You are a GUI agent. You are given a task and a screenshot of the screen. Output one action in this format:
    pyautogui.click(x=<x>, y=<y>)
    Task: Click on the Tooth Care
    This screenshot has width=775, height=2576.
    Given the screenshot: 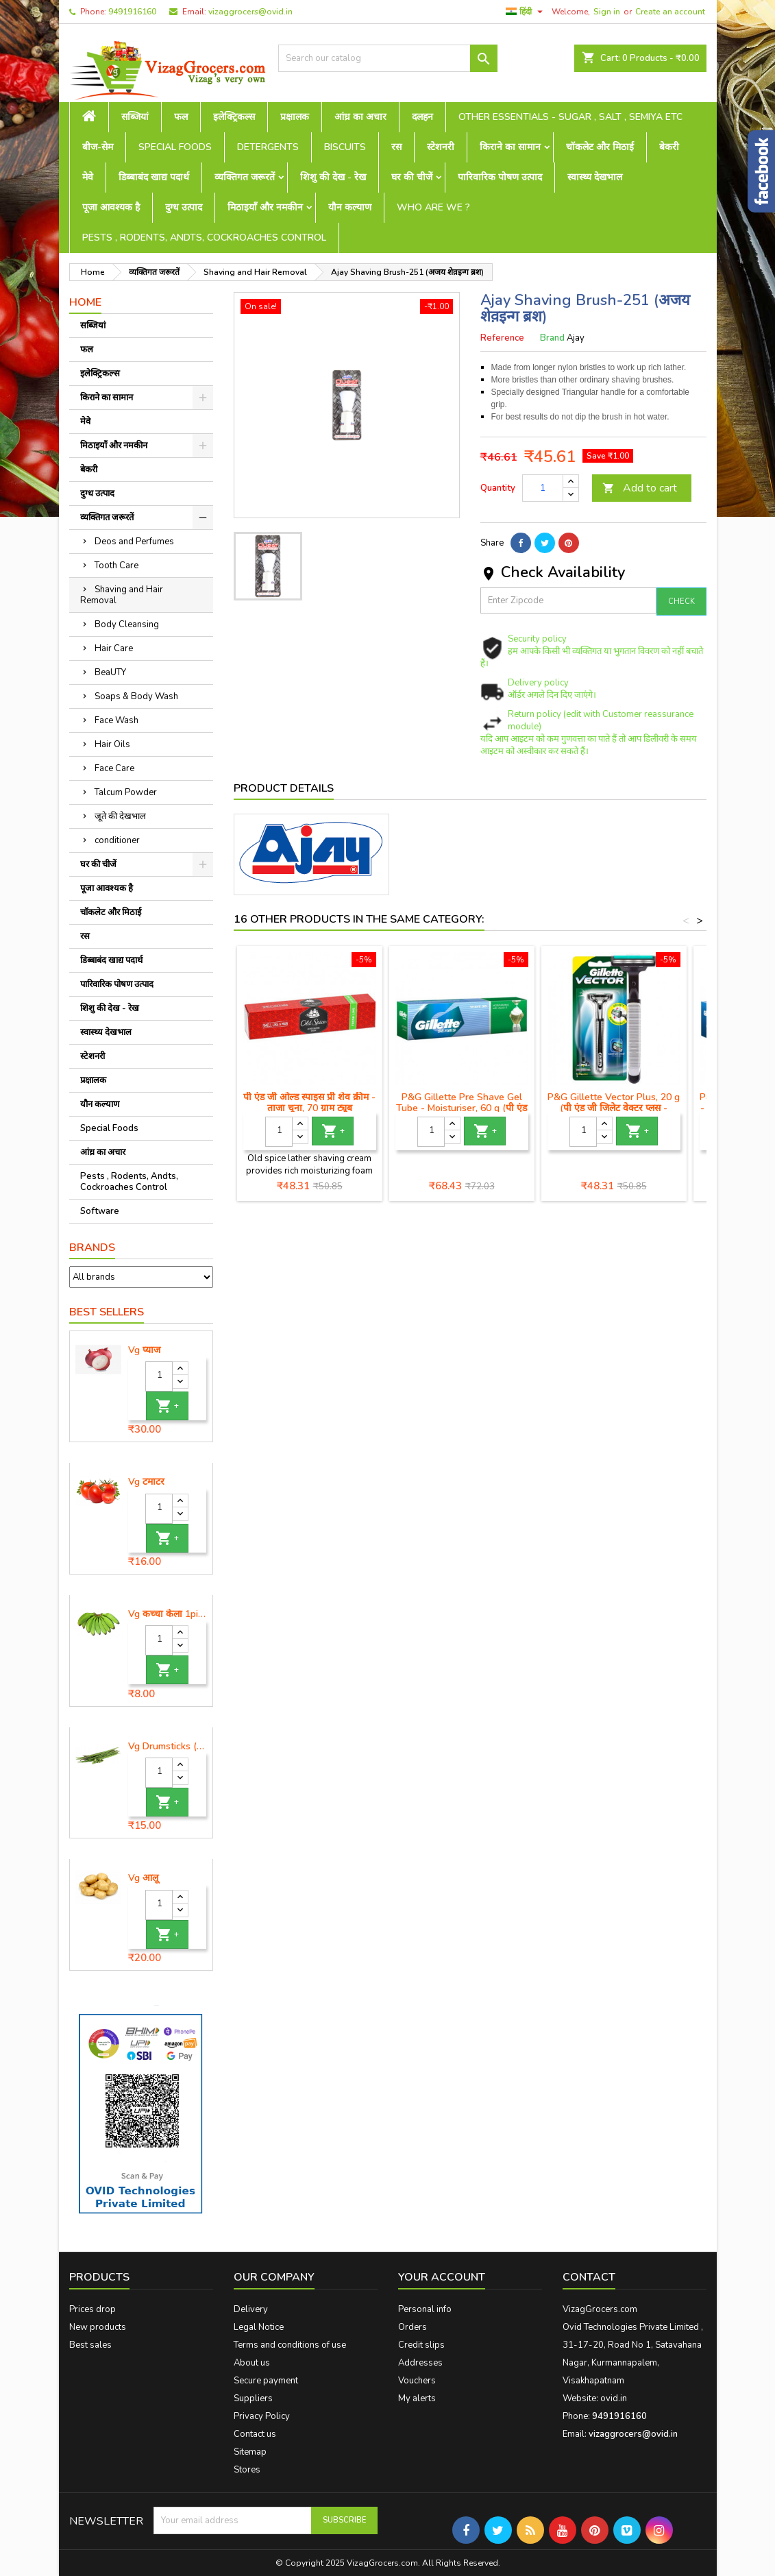 What is the action you would take?
    pyautogui.click(x=116, y=565)
    